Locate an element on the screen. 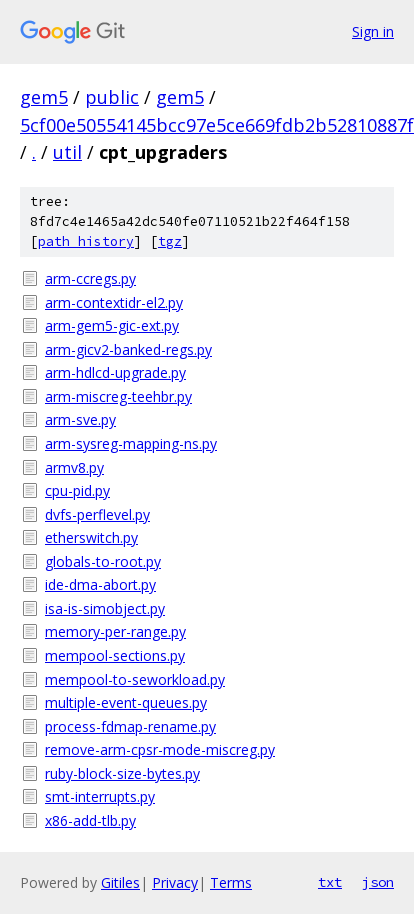 The width and height of the screenshot is (414, 914). ruby-block-size-bytes.py is located at coordinates (122, 773).